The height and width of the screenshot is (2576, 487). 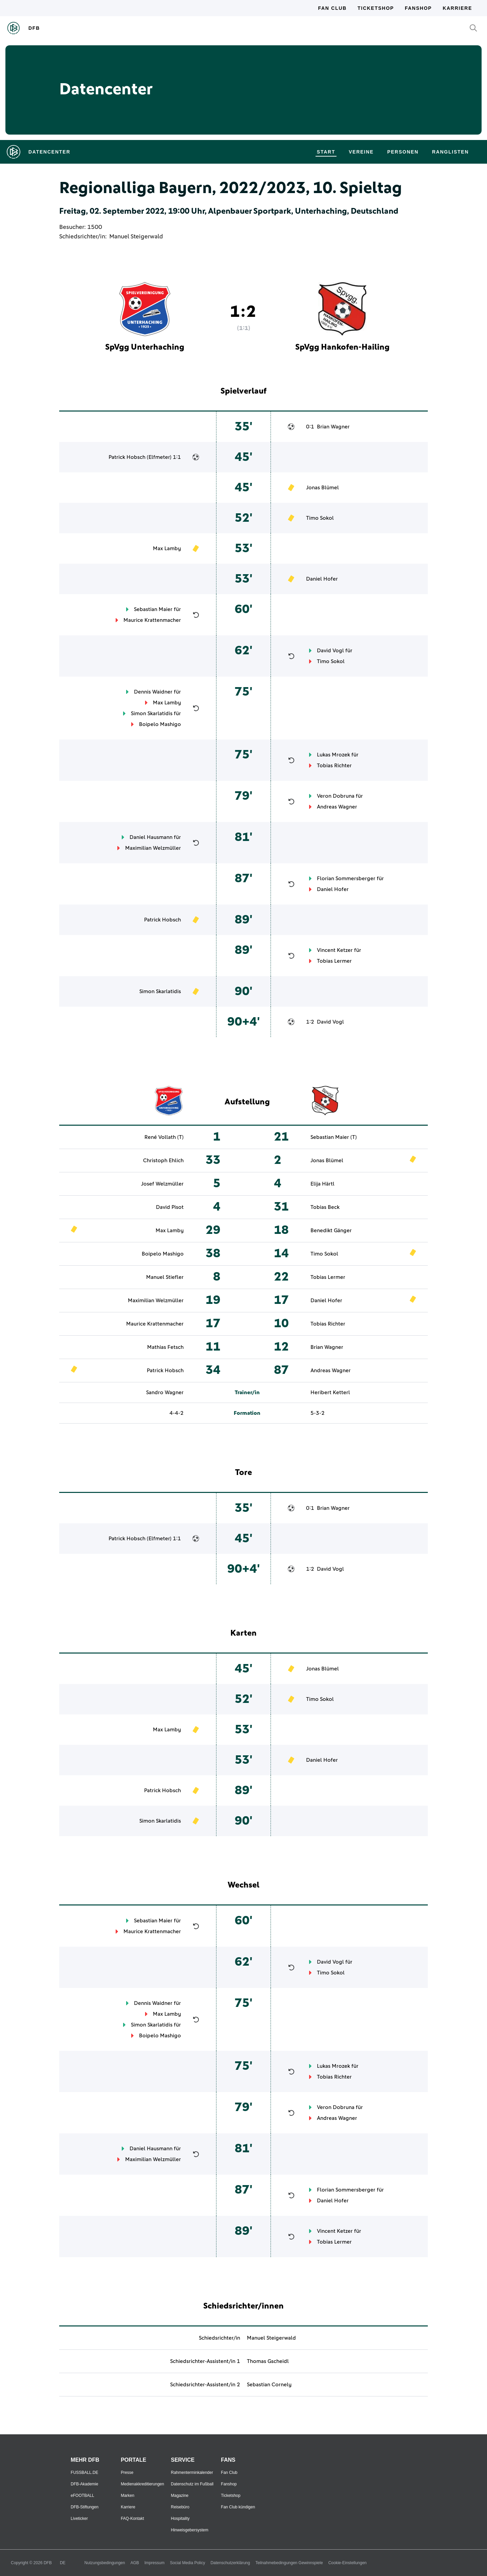 What do you see at coordinates (165, 1277) in the screenshot?
I see `Manuel Stiefler` at bounding box center [165, 1277].